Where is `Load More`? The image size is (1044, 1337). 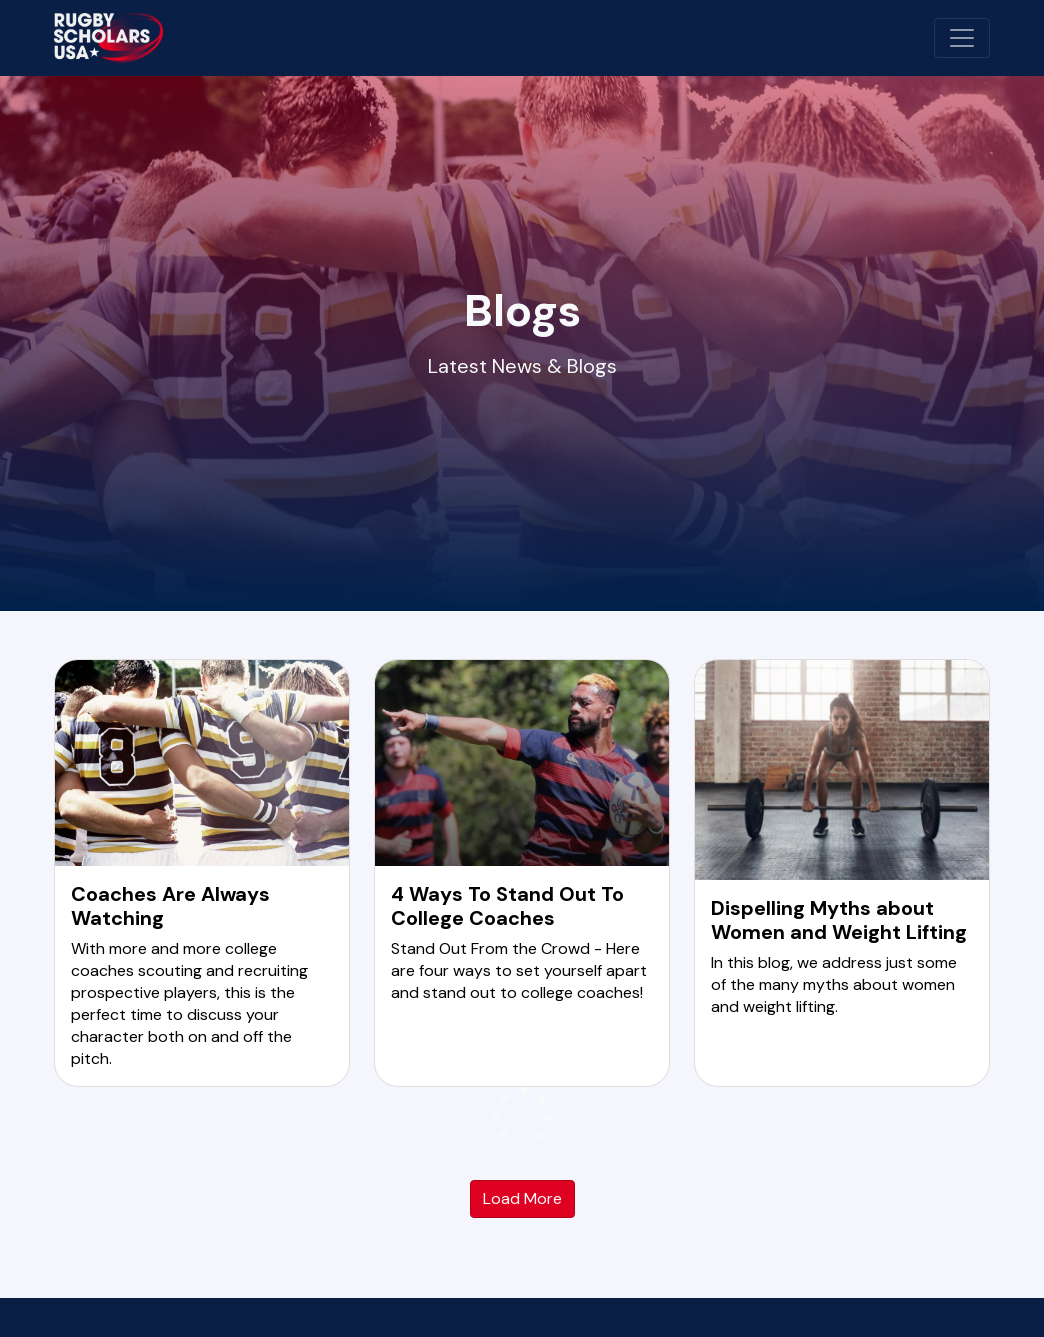 Load More is located at coordinates (522, 1198).